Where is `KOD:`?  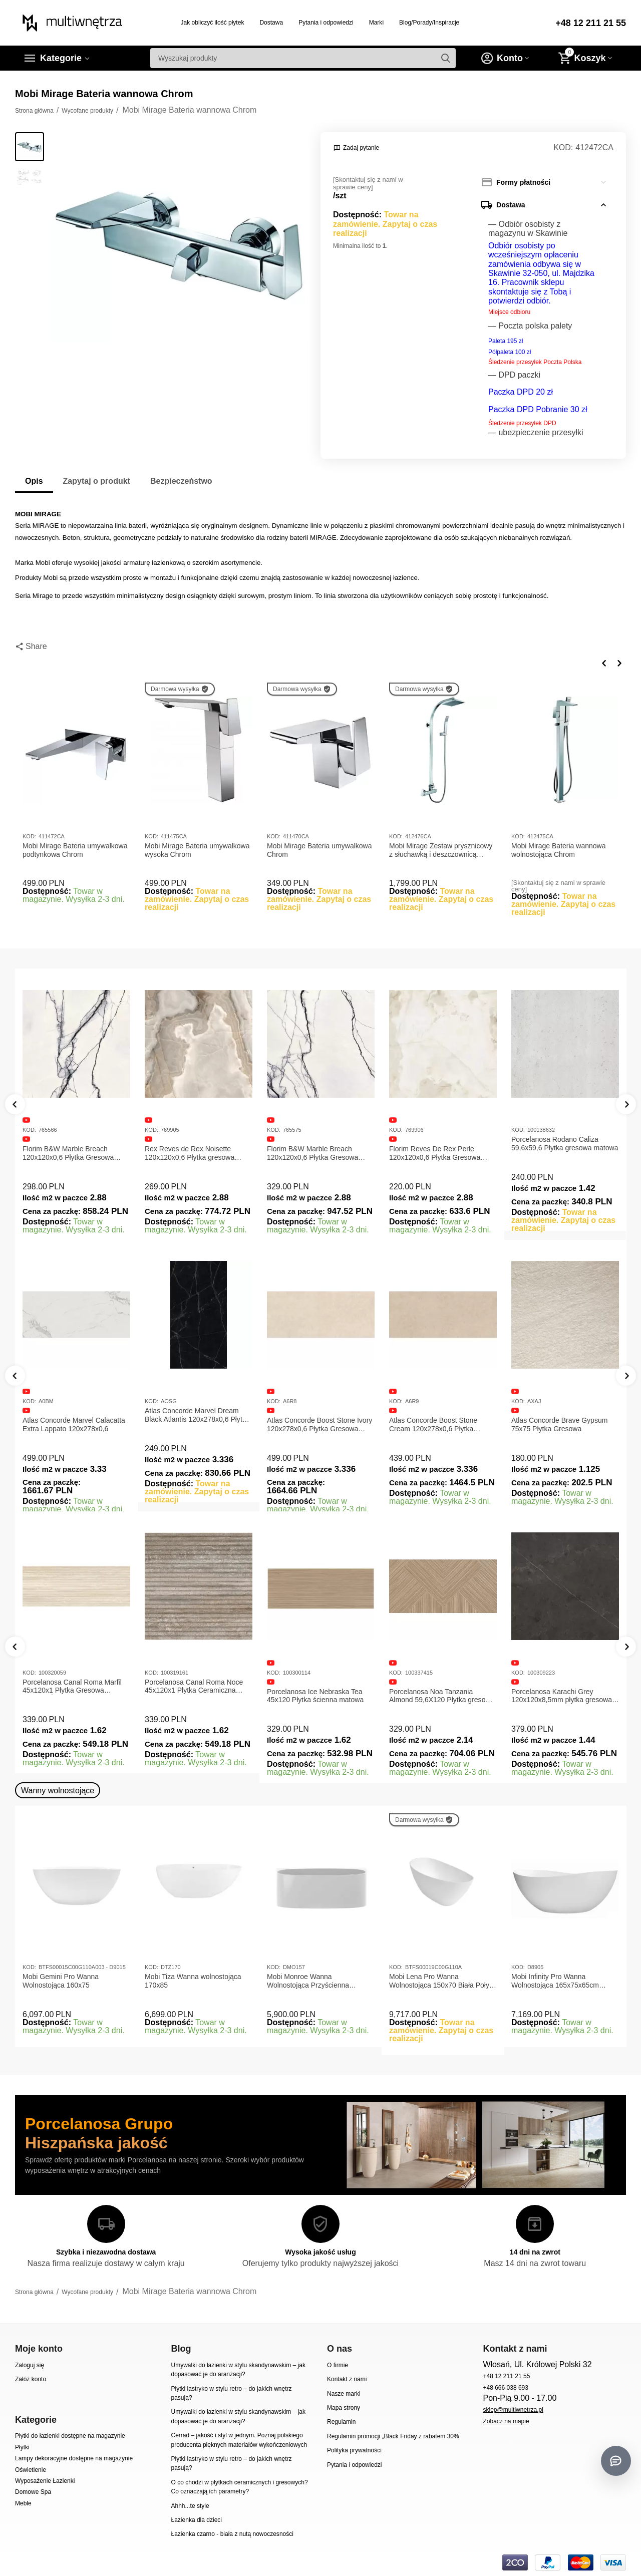 KOD: is located at coordinates (563, 147).